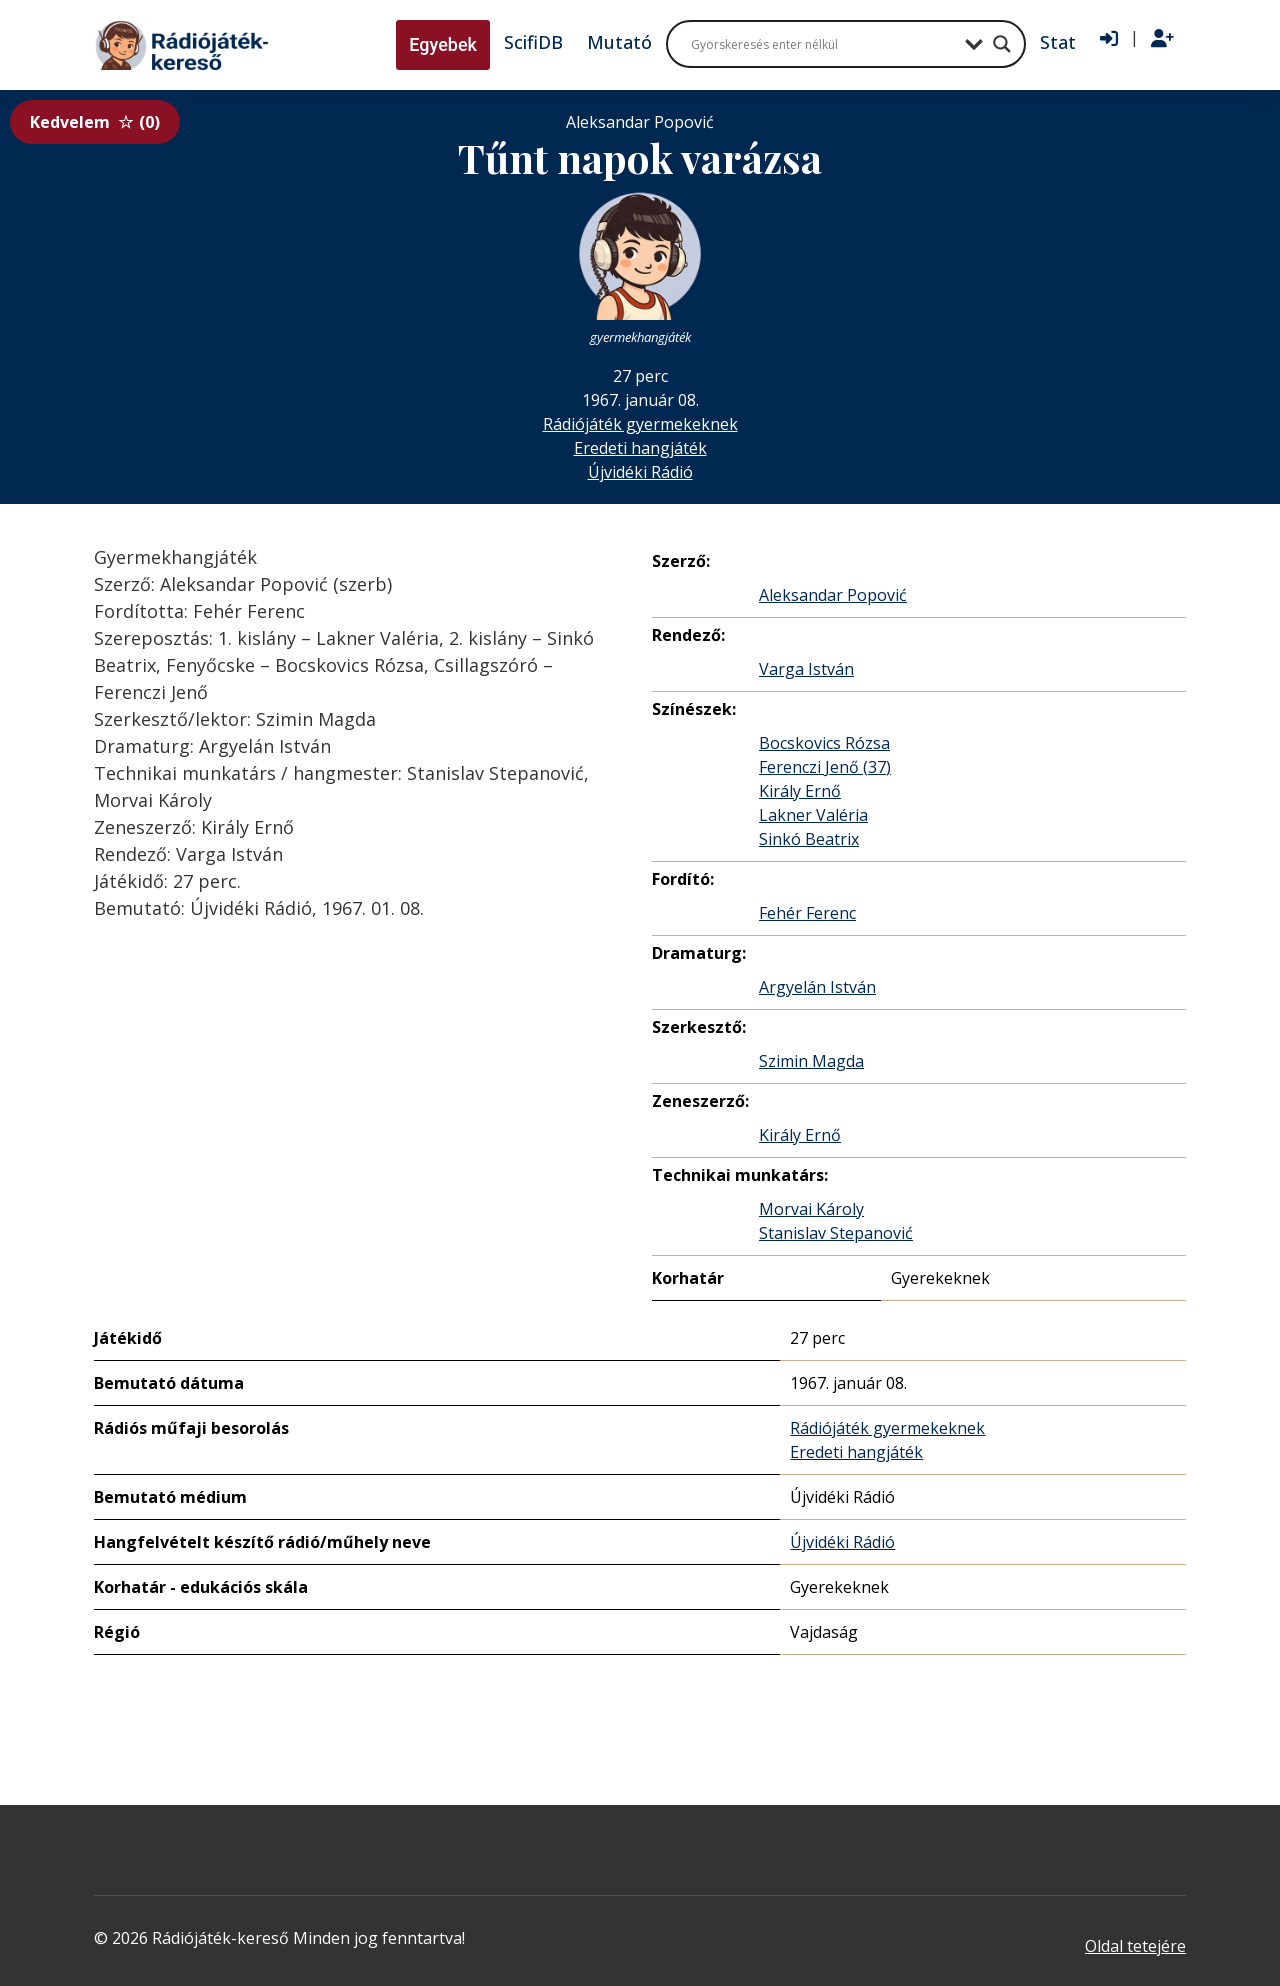 This screenshot has height=1986, width=1280. What do you see at coordinates (443, 44) in the screenshot?
I see `Egyebek` at bounding box center [443, 44].